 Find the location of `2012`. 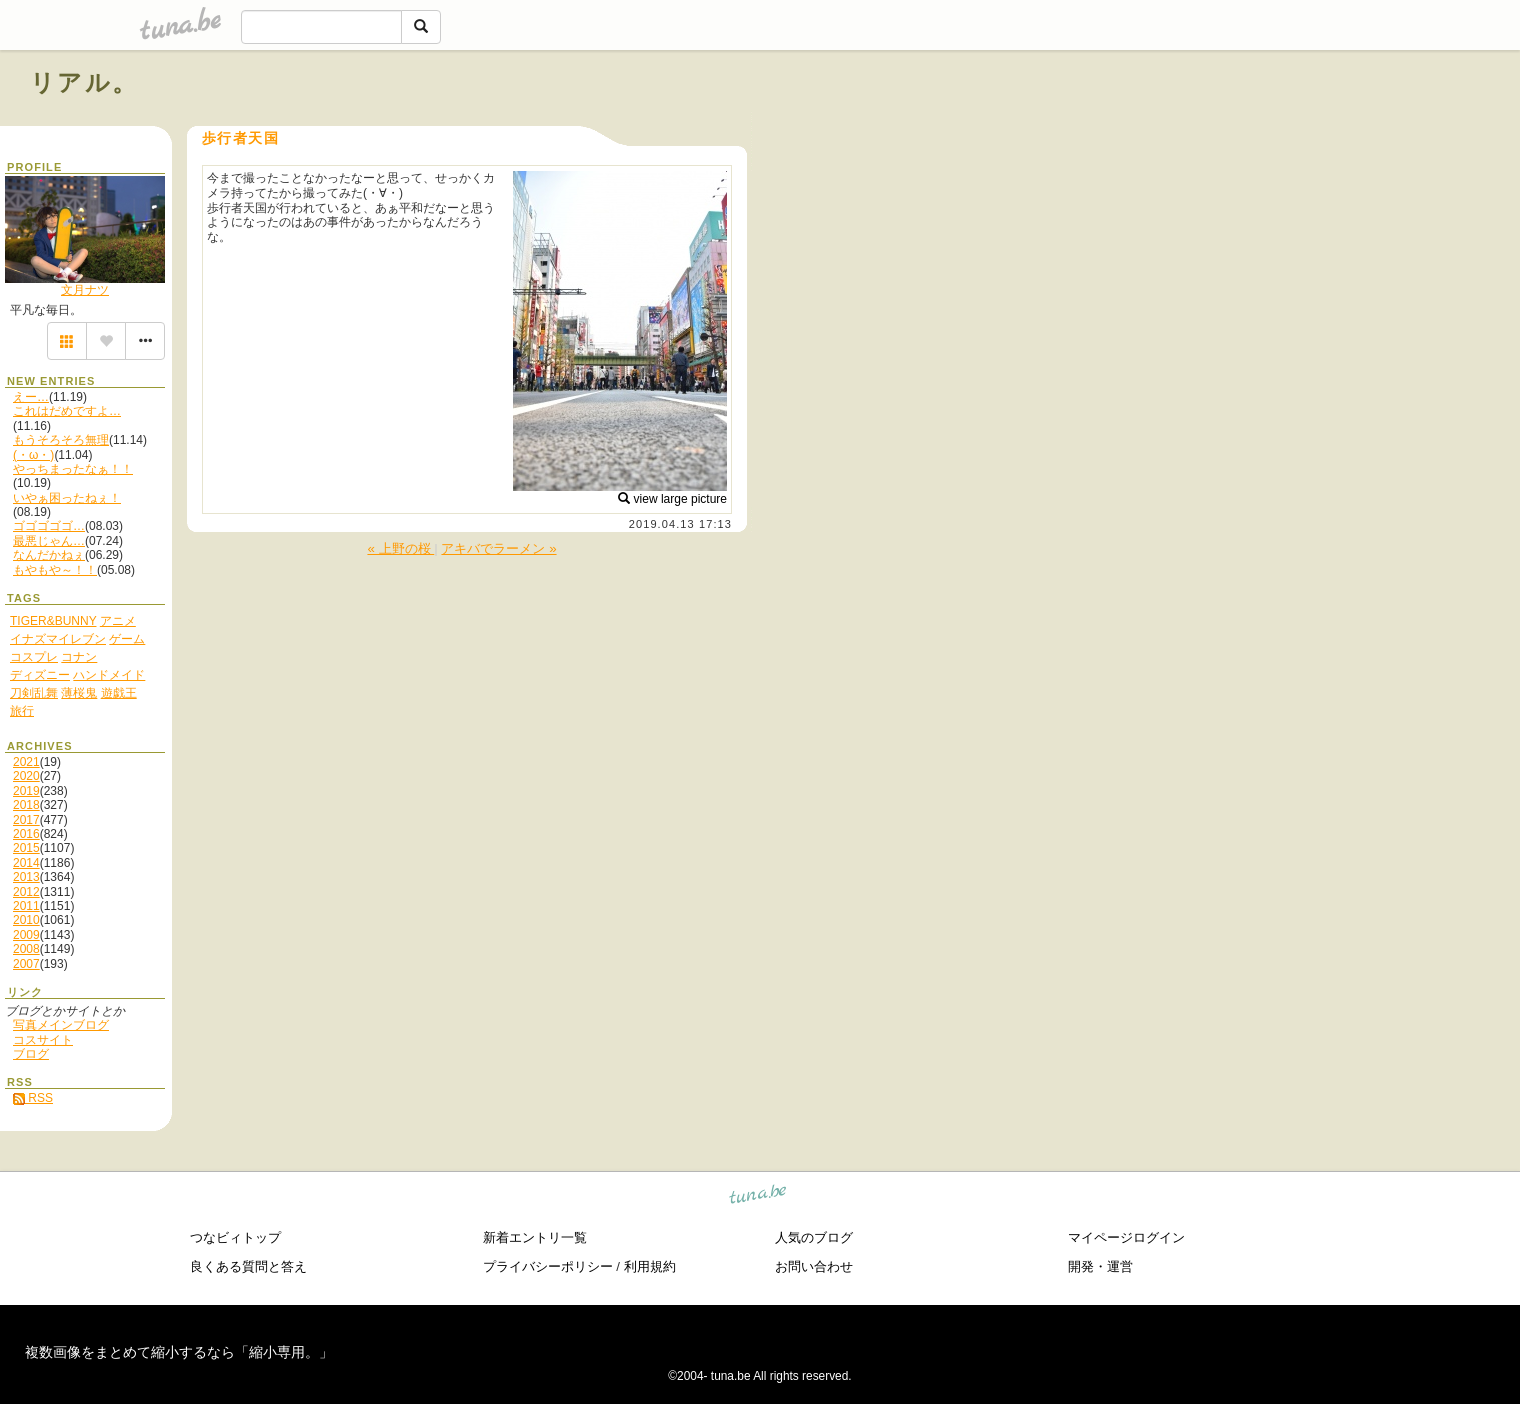

2012 is located at coordinates (26, 892).